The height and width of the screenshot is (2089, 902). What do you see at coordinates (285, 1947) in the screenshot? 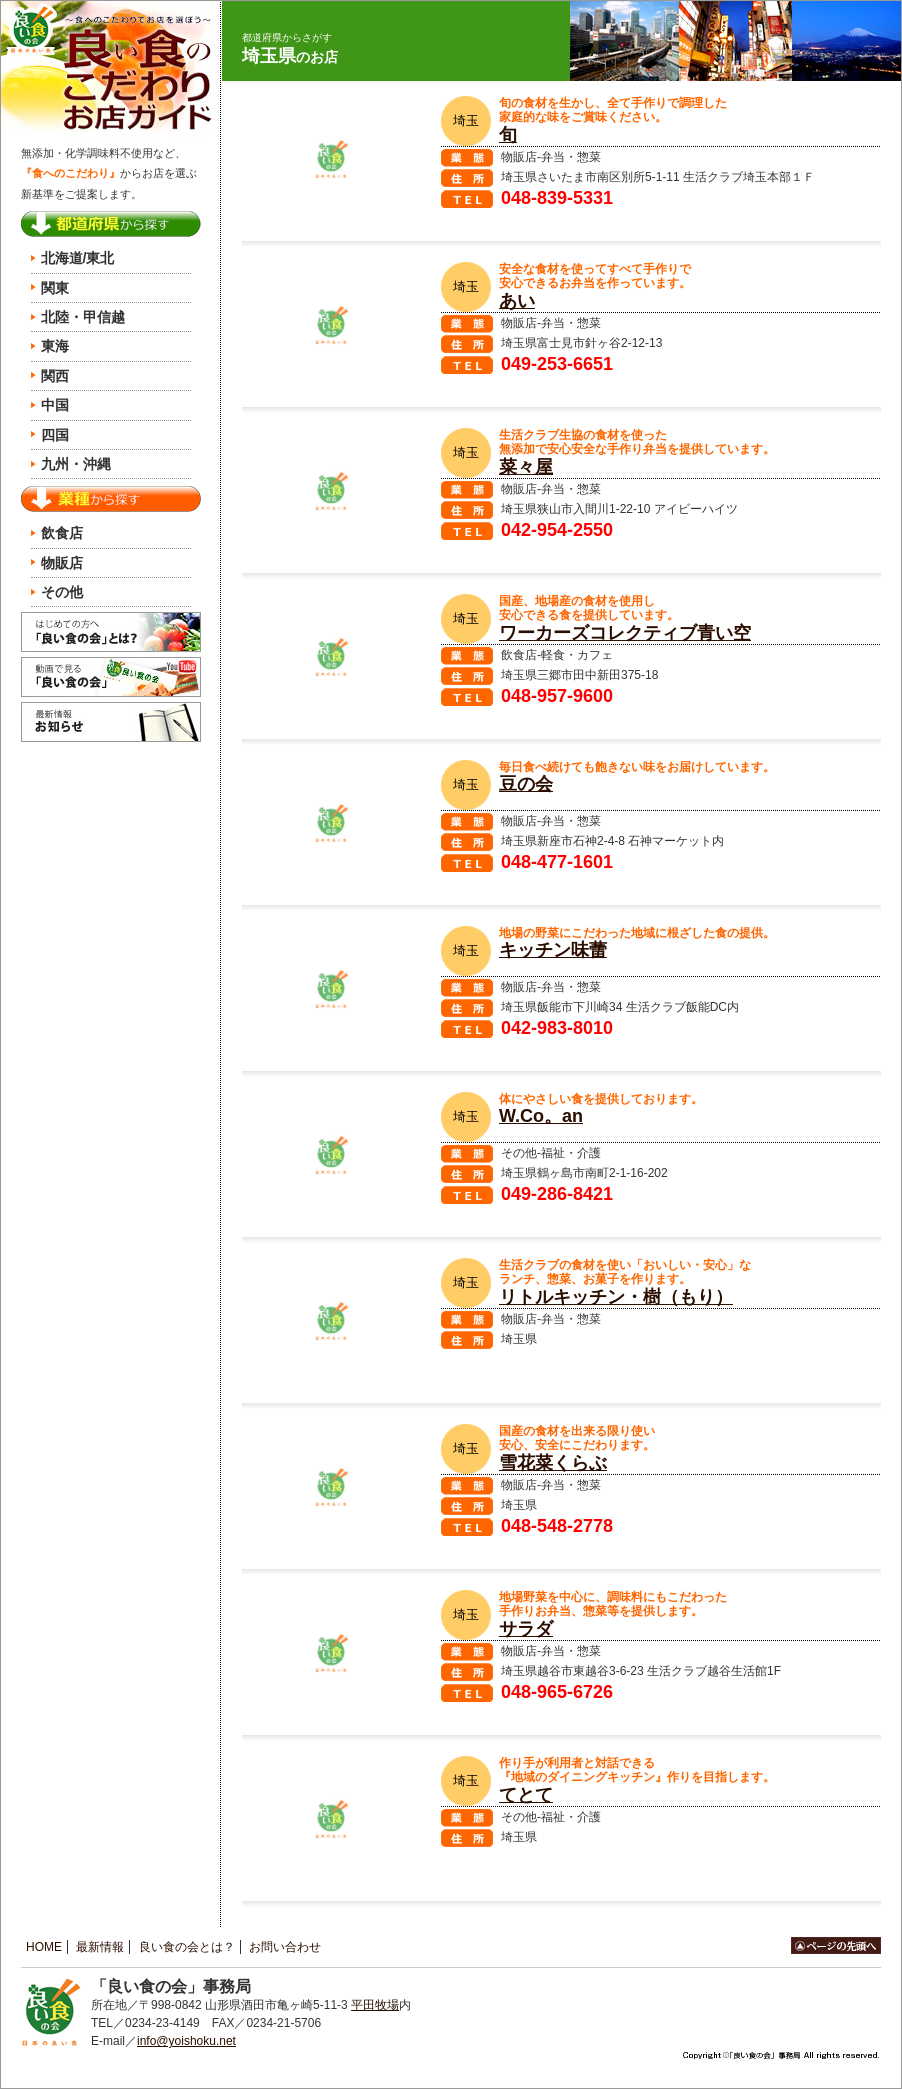
I see `お問い合わせ` at bounding box center [285, 1947].